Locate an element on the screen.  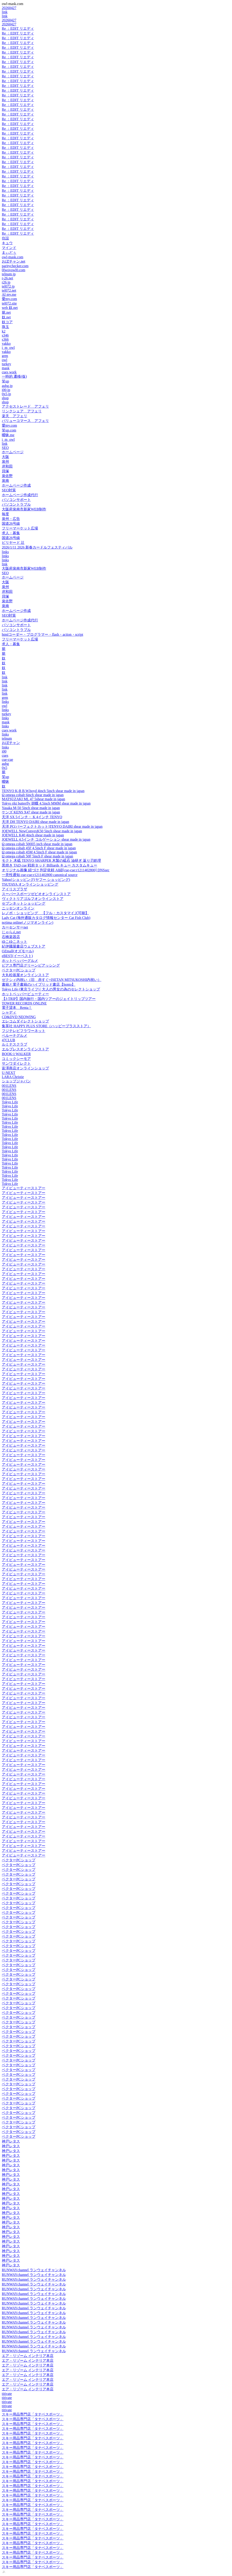
求人・募集 is located at coordinates (11, 533).